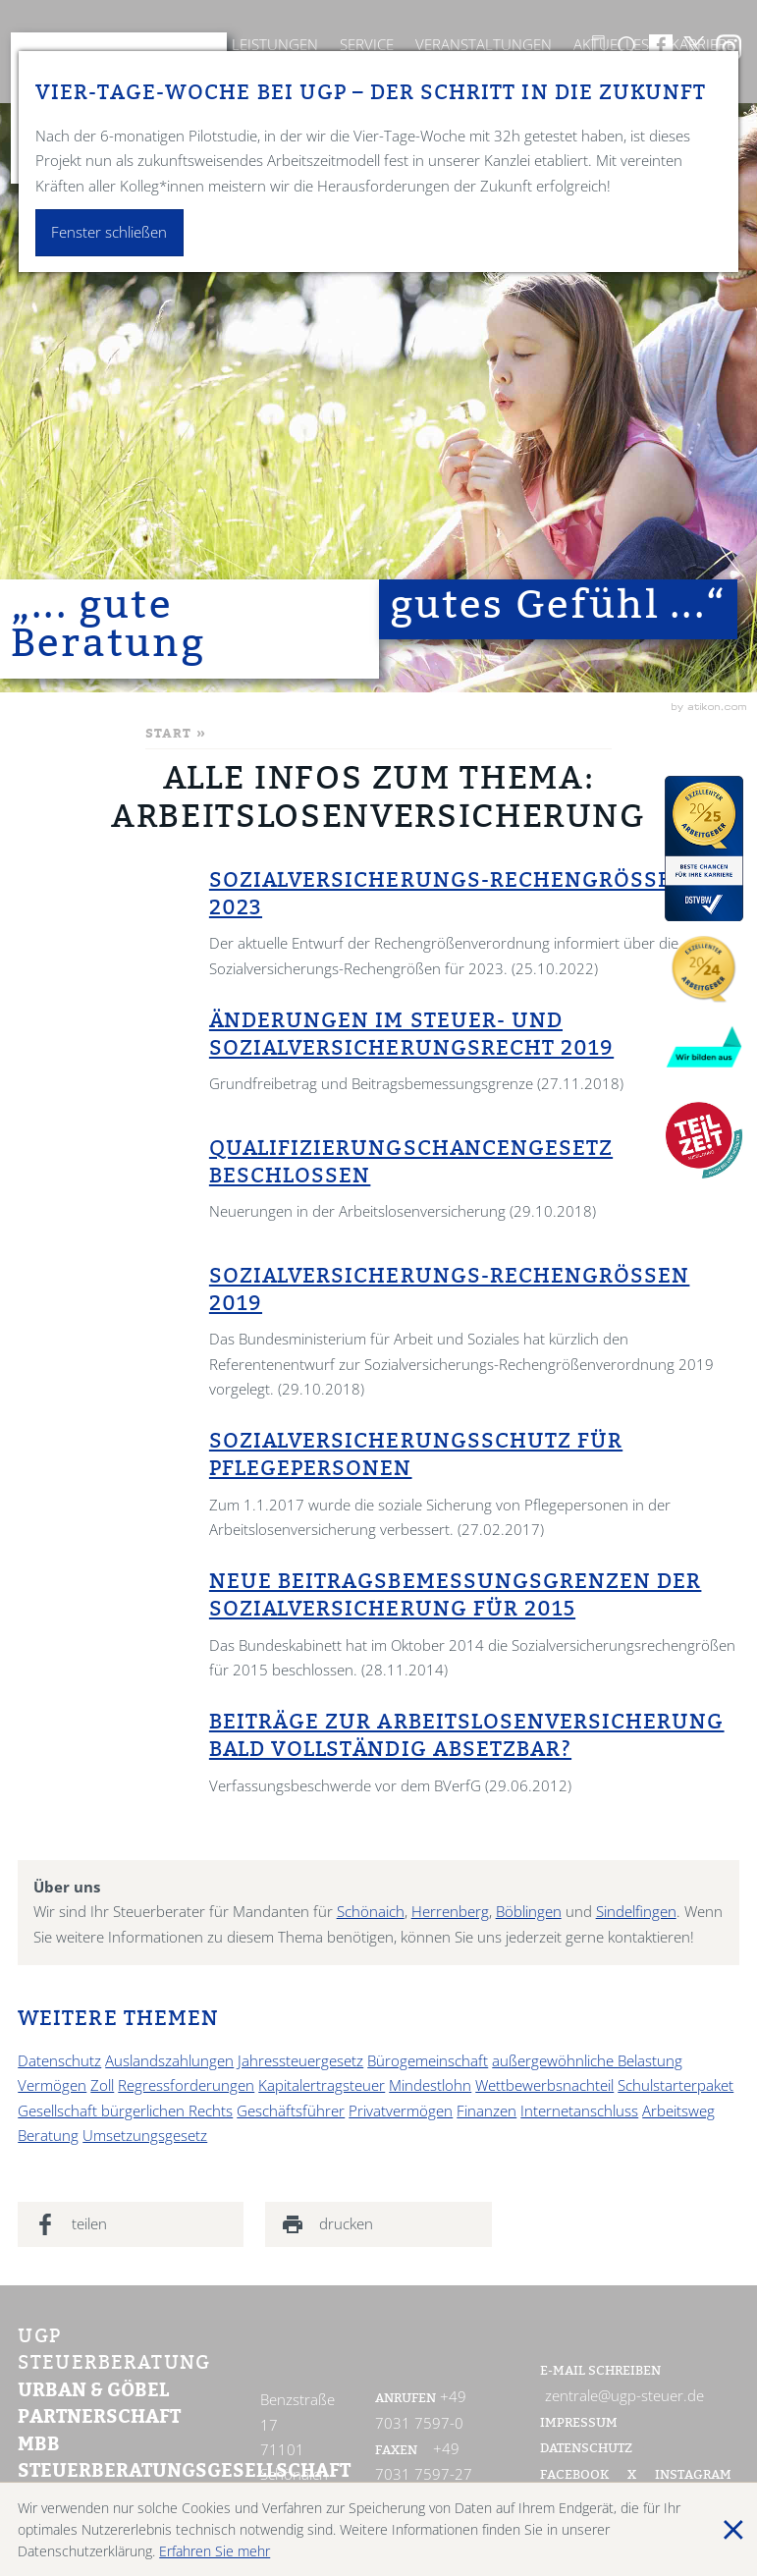 The height and width of the screenshot is (2576, 757). What do you see at coordinates (52, 2085) in the screenshot?
I see `Vermögen` at bounding box center [52, 2085].